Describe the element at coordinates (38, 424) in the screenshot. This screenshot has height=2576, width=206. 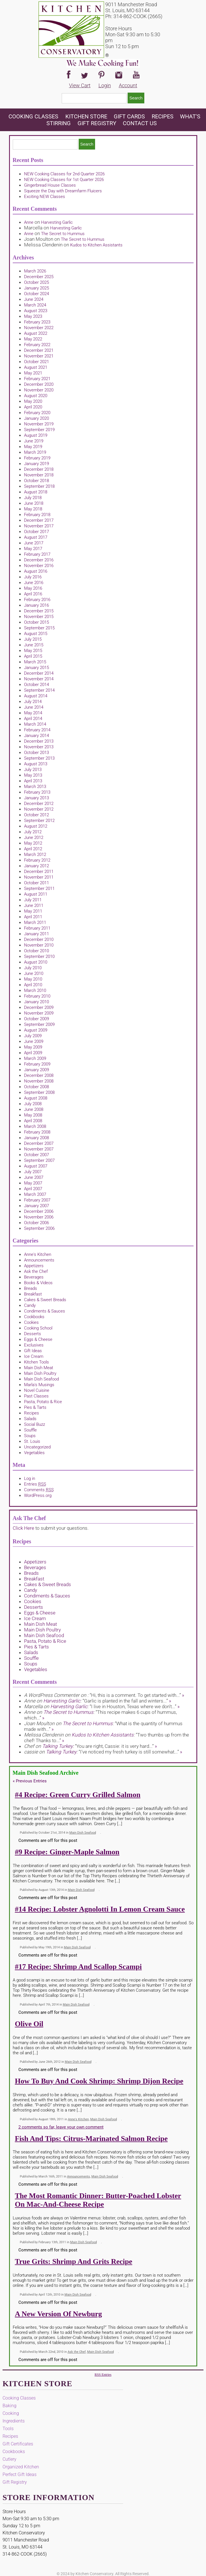
I see `November 2019` at that location.